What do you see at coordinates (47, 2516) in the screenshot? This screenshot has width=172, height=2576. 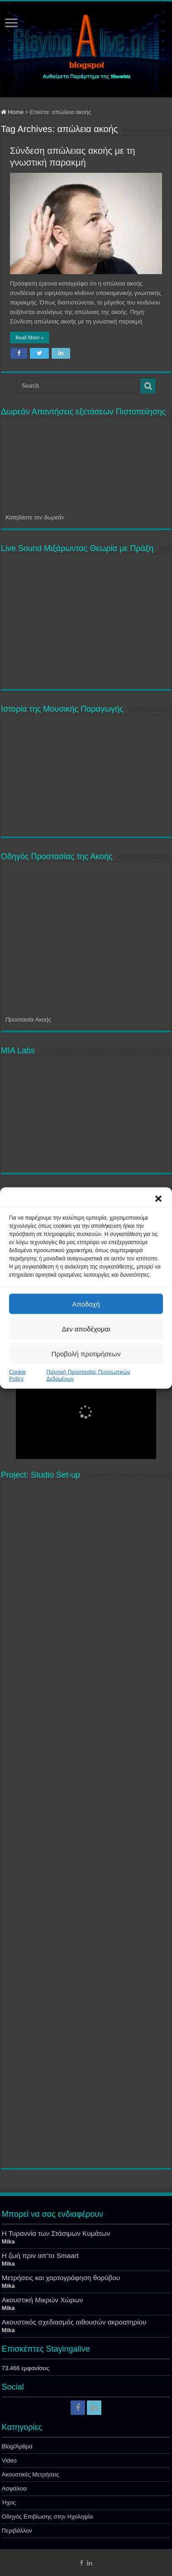 I see `Οδηγός Επιβίωσης στην Ηχοληψία` at bounding box center [47, 2516].